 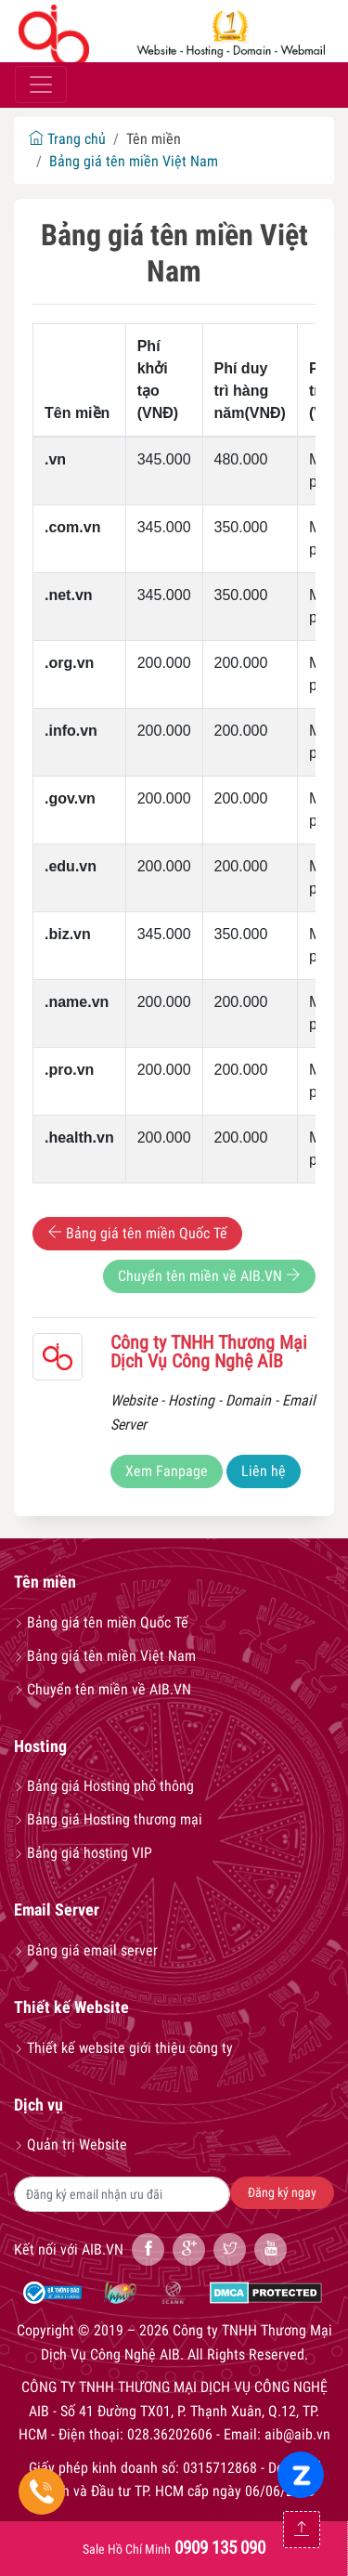 What do you see at coordinates (123, 2048) in the screenshot?
I see `Thiết kế website giới thiệu công ty` at bounding box center [123, 2048].